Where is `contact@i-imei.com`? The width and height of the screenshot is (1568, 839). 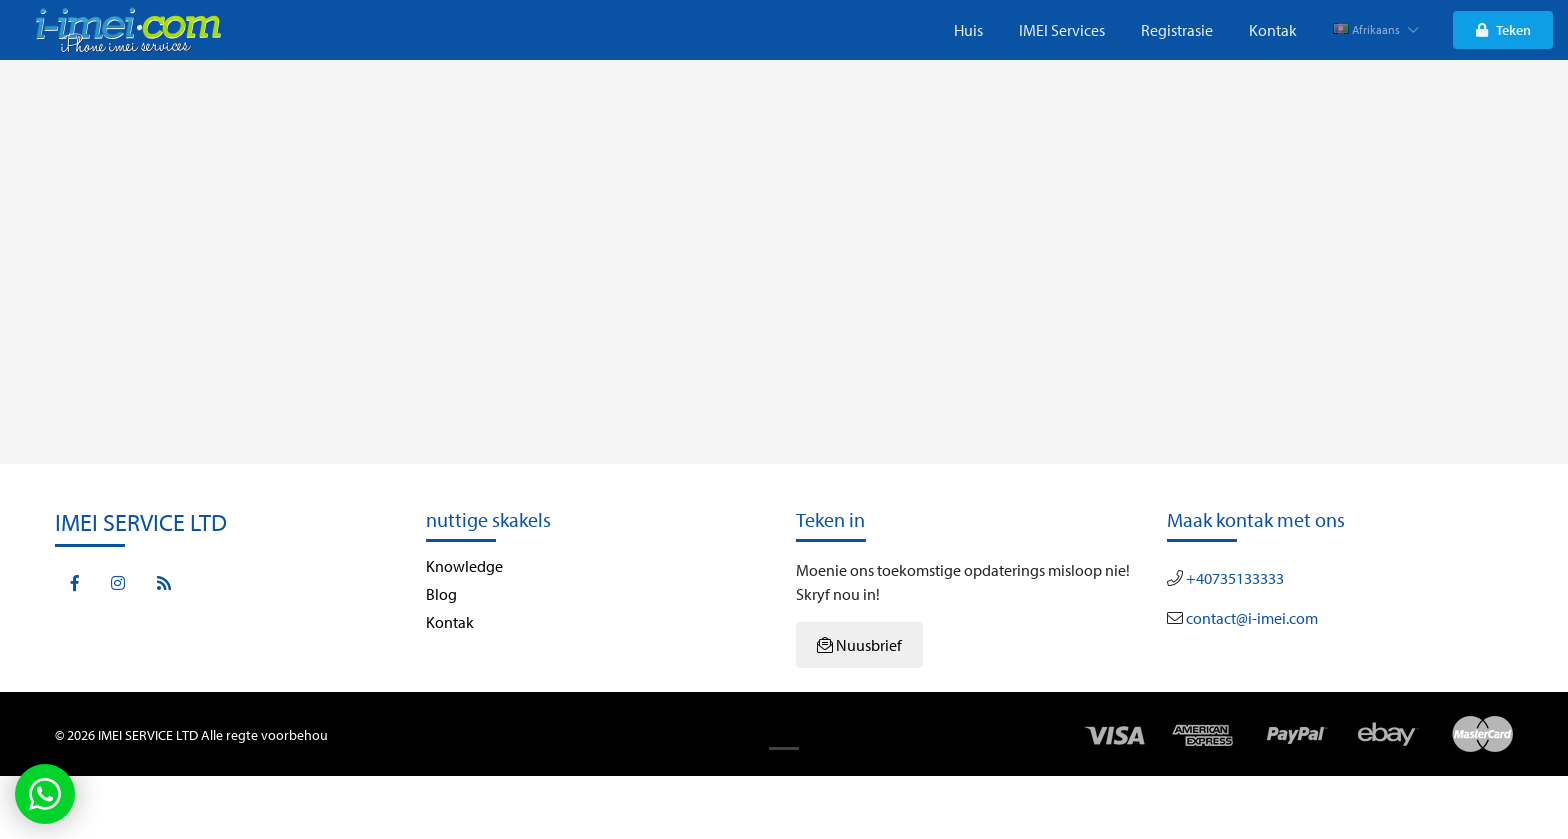 contact@i-imei.com is located at coordinates (1250, 618).